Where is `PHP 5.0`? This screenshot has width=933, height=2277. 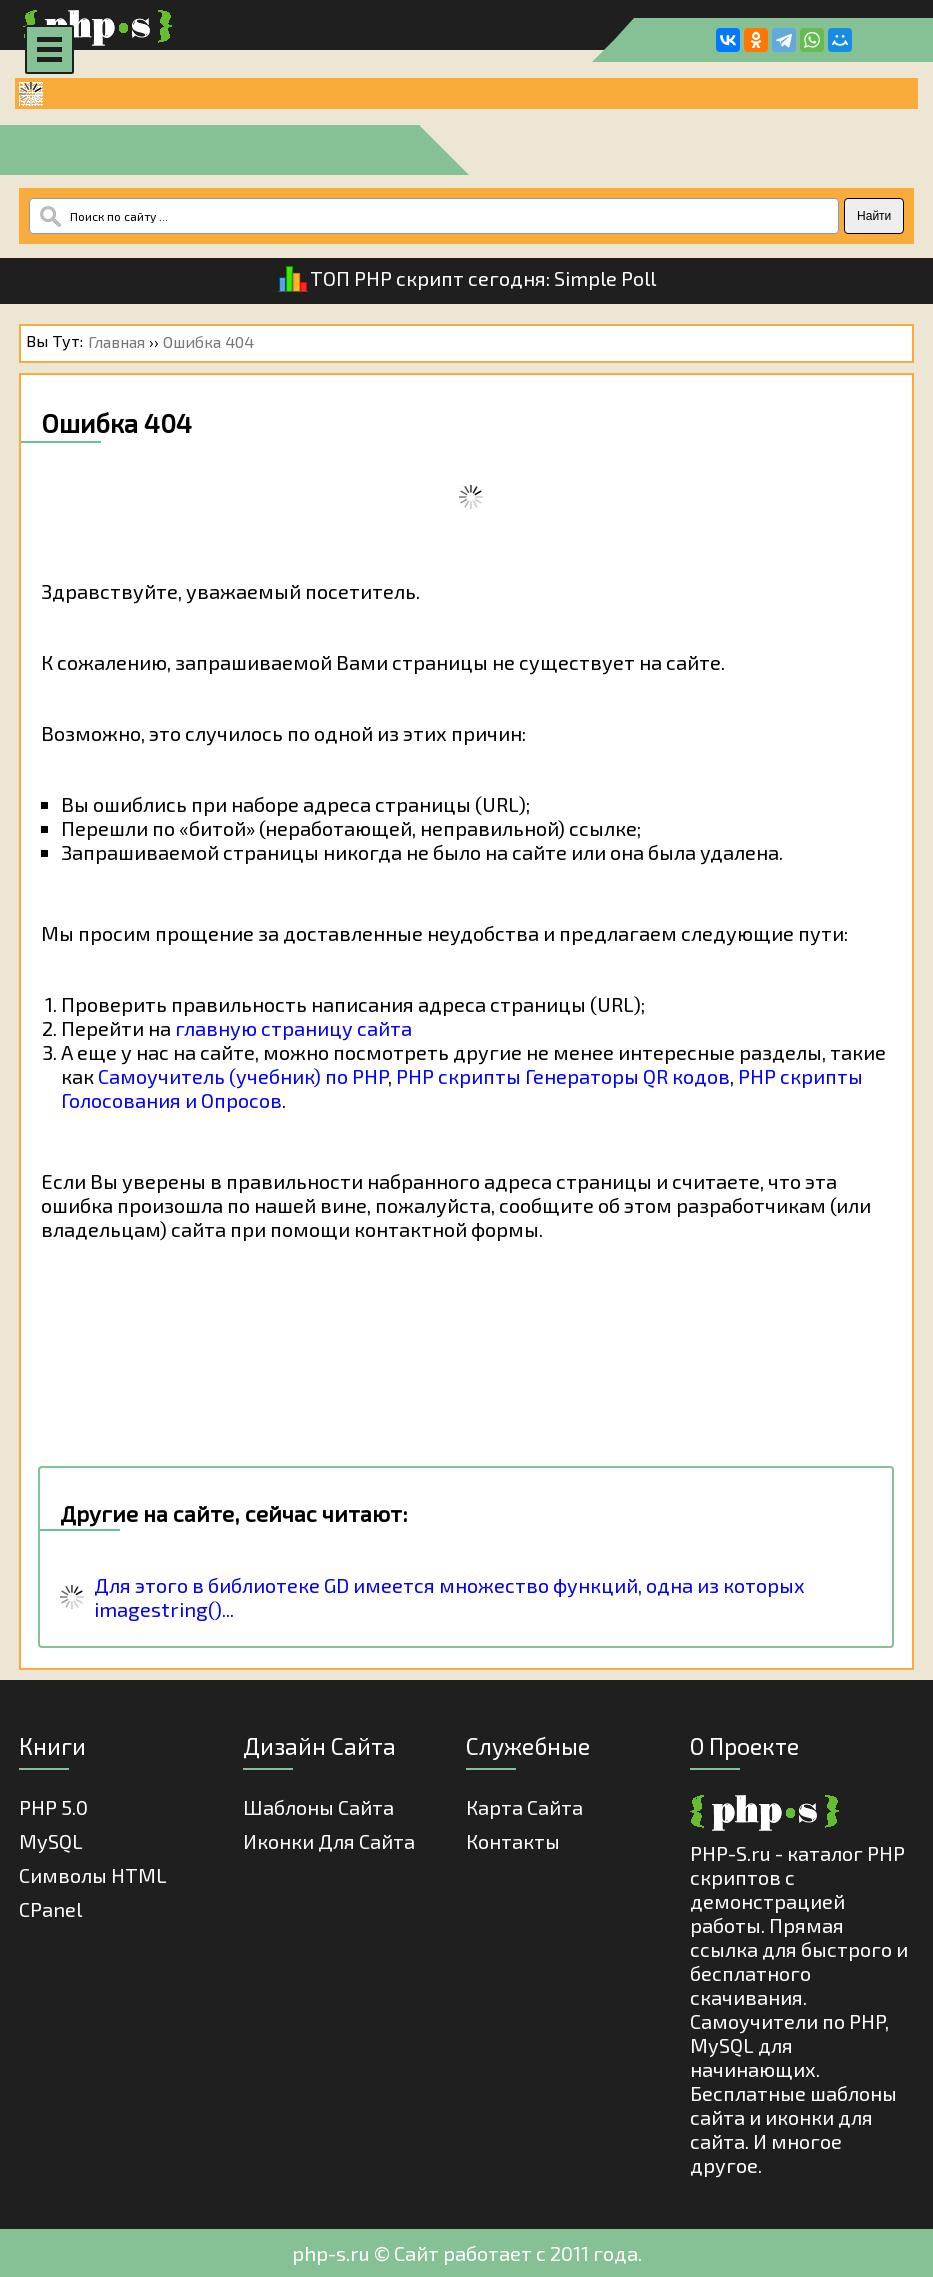
PHP 5.0 is located at coordinates (53, 1807).